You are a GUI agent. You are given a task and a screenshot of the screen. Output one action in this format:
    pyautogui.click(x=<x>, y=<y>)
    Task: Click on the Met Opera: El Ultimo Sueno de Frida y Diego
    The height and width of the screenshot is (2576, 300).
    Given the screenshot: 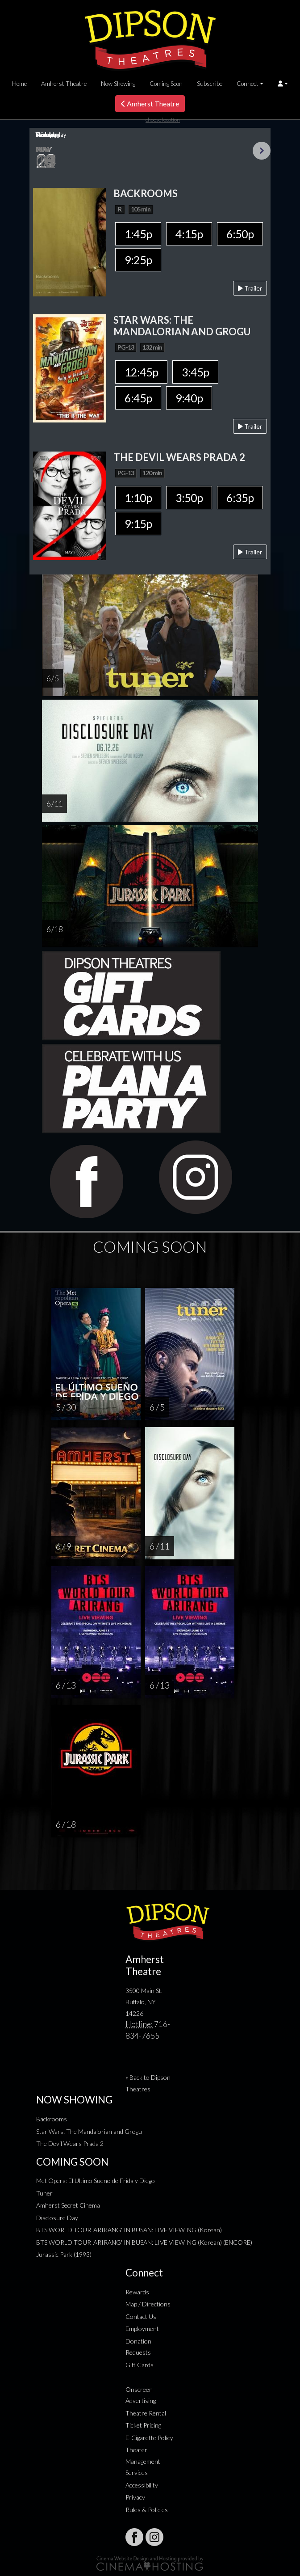 What is the action you would take?
    pyautogui.click(x=95, y=2180)
    